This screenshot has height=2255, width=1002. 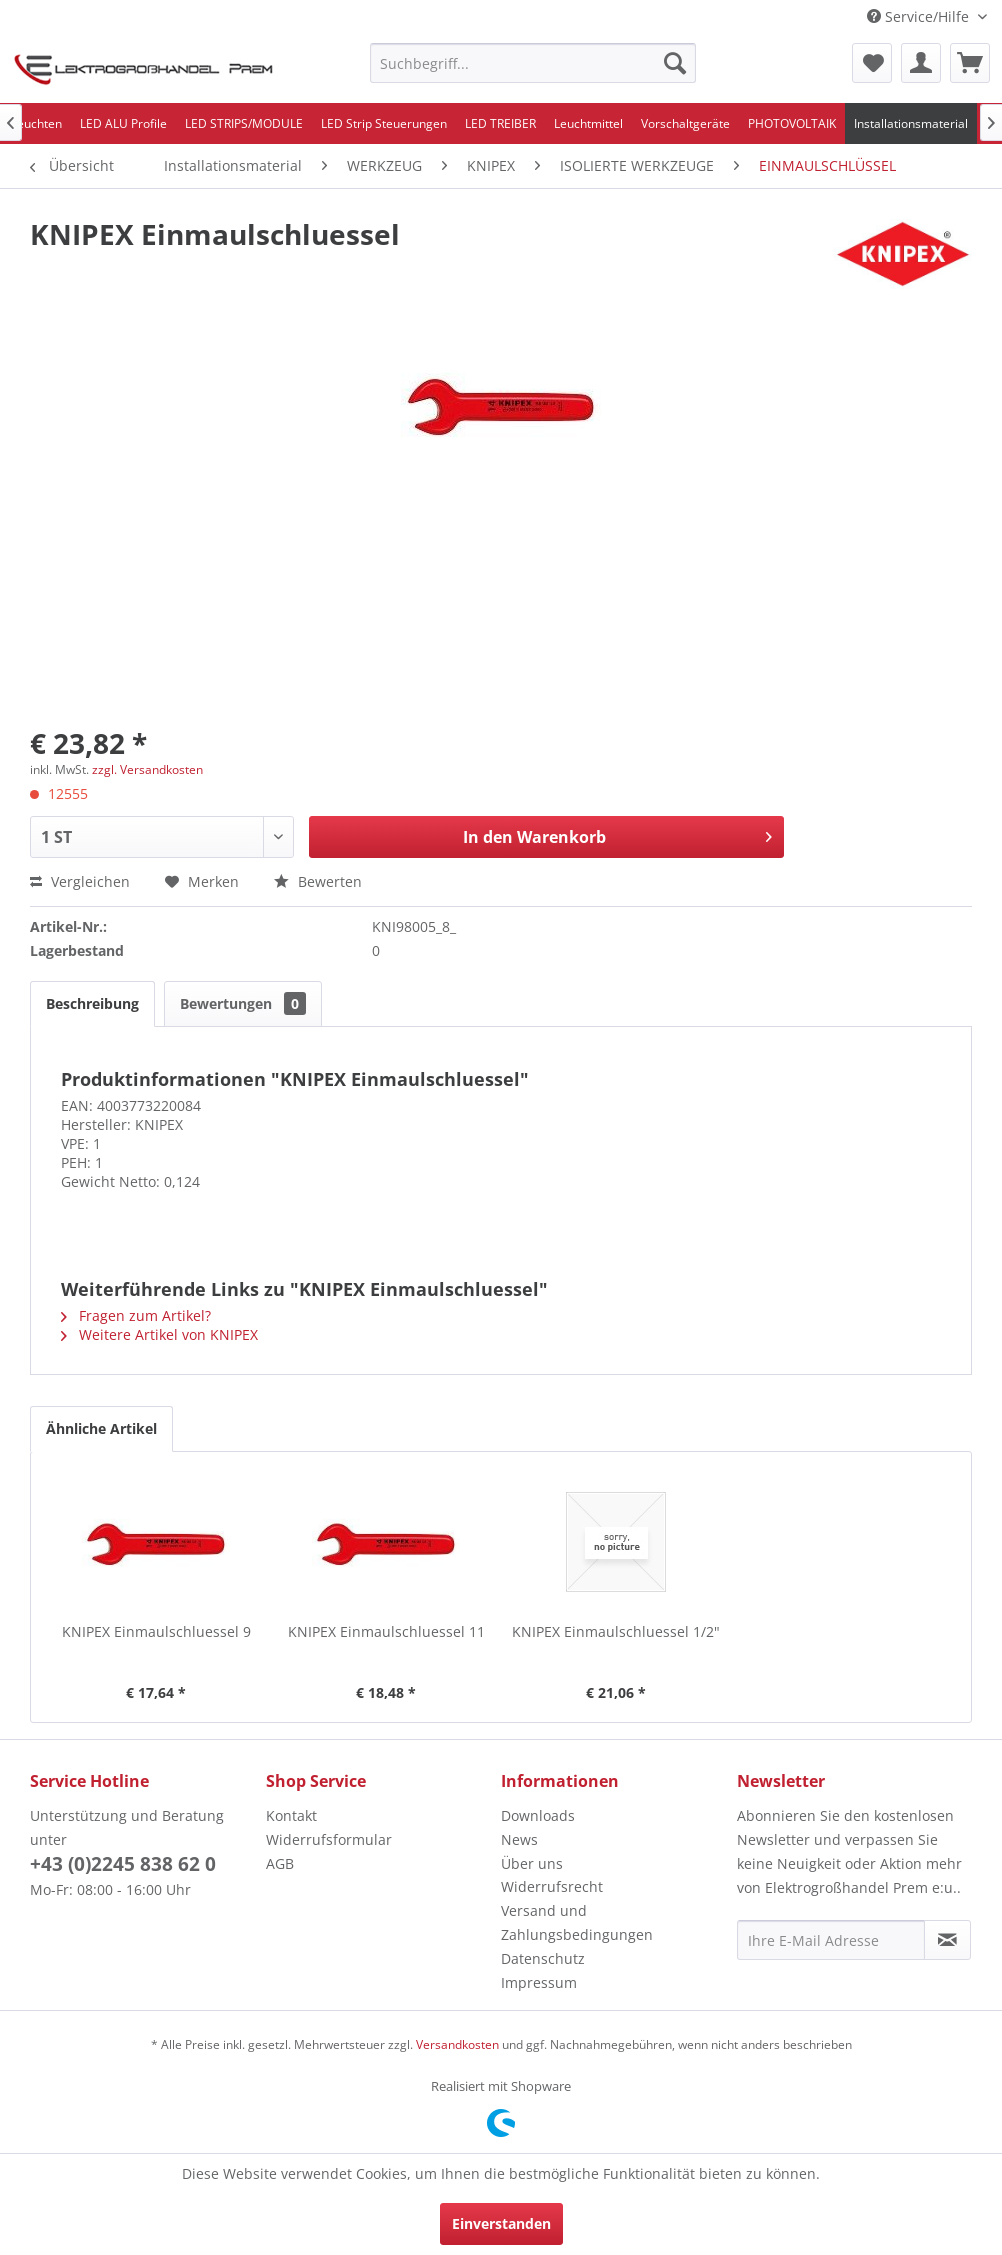 I want to click on KNIPEX Einmaulschluessel 1/2", so click(x=616, y=1631).